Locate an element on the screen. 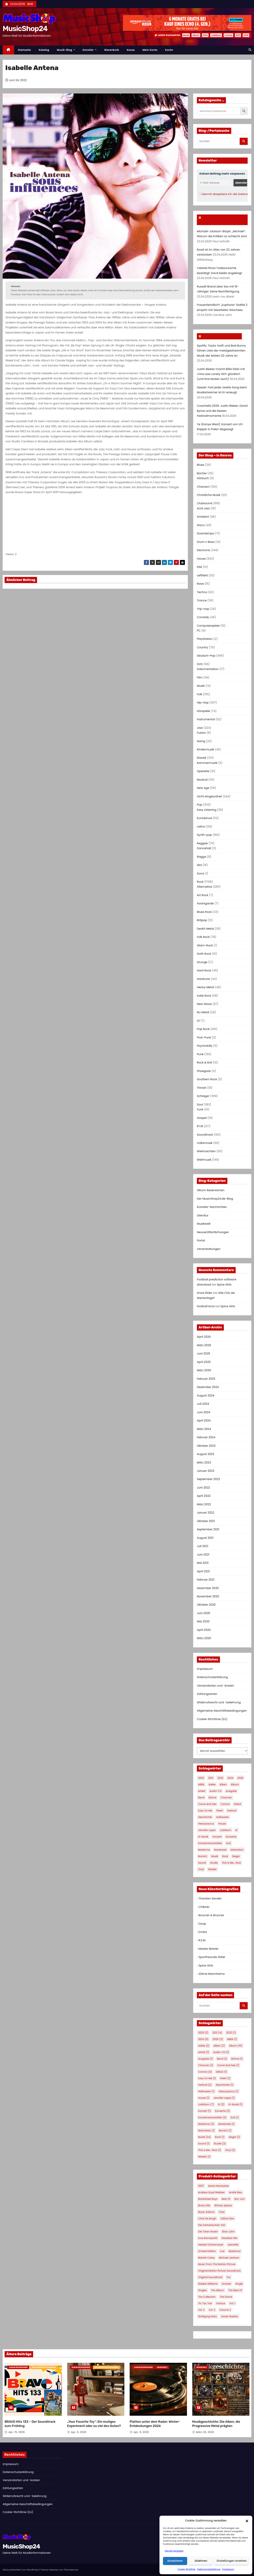 The image size is (254, 2576). Heavy Metal is located at coordinates (205, 987).